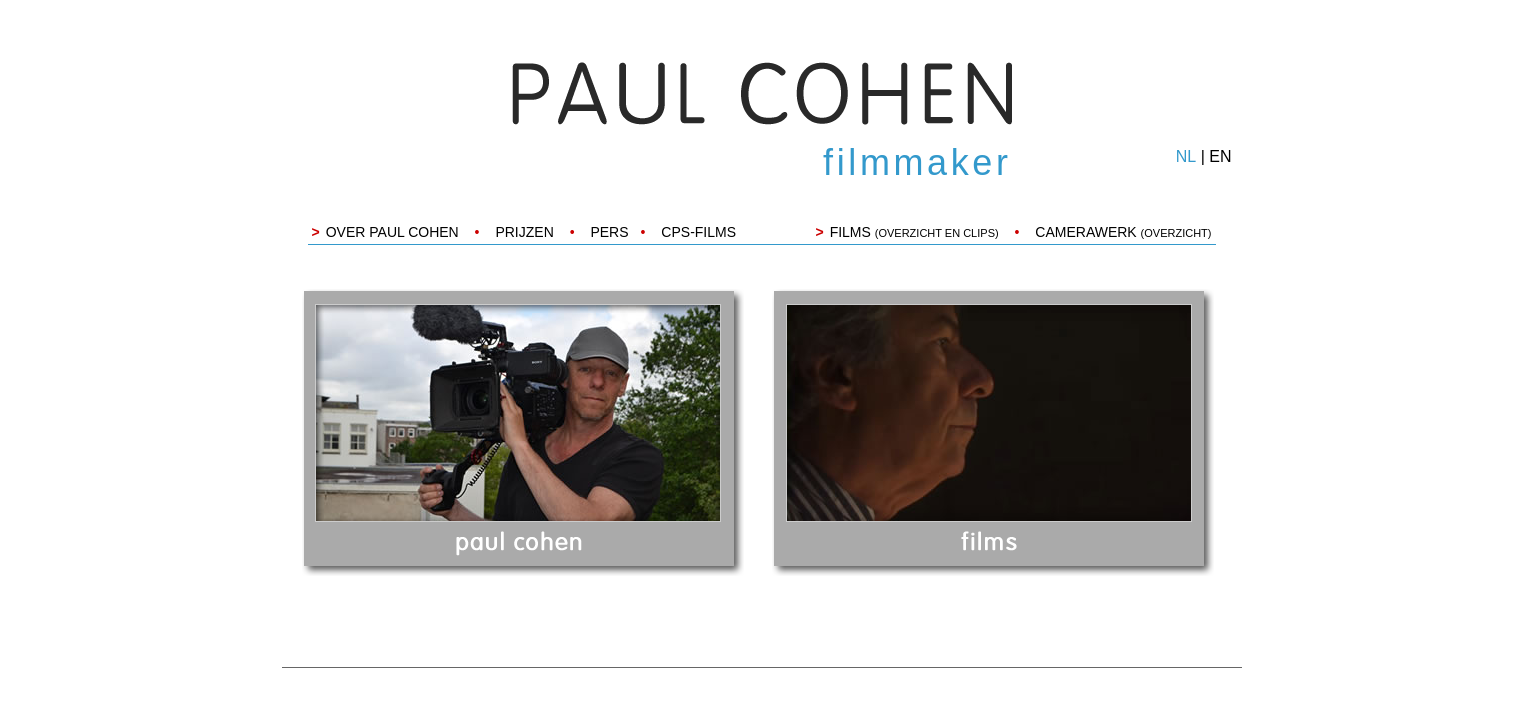  What do you see at coordinates (609, 232) in the screenshot?
I see `PERS` at bounding box center [609, 232].